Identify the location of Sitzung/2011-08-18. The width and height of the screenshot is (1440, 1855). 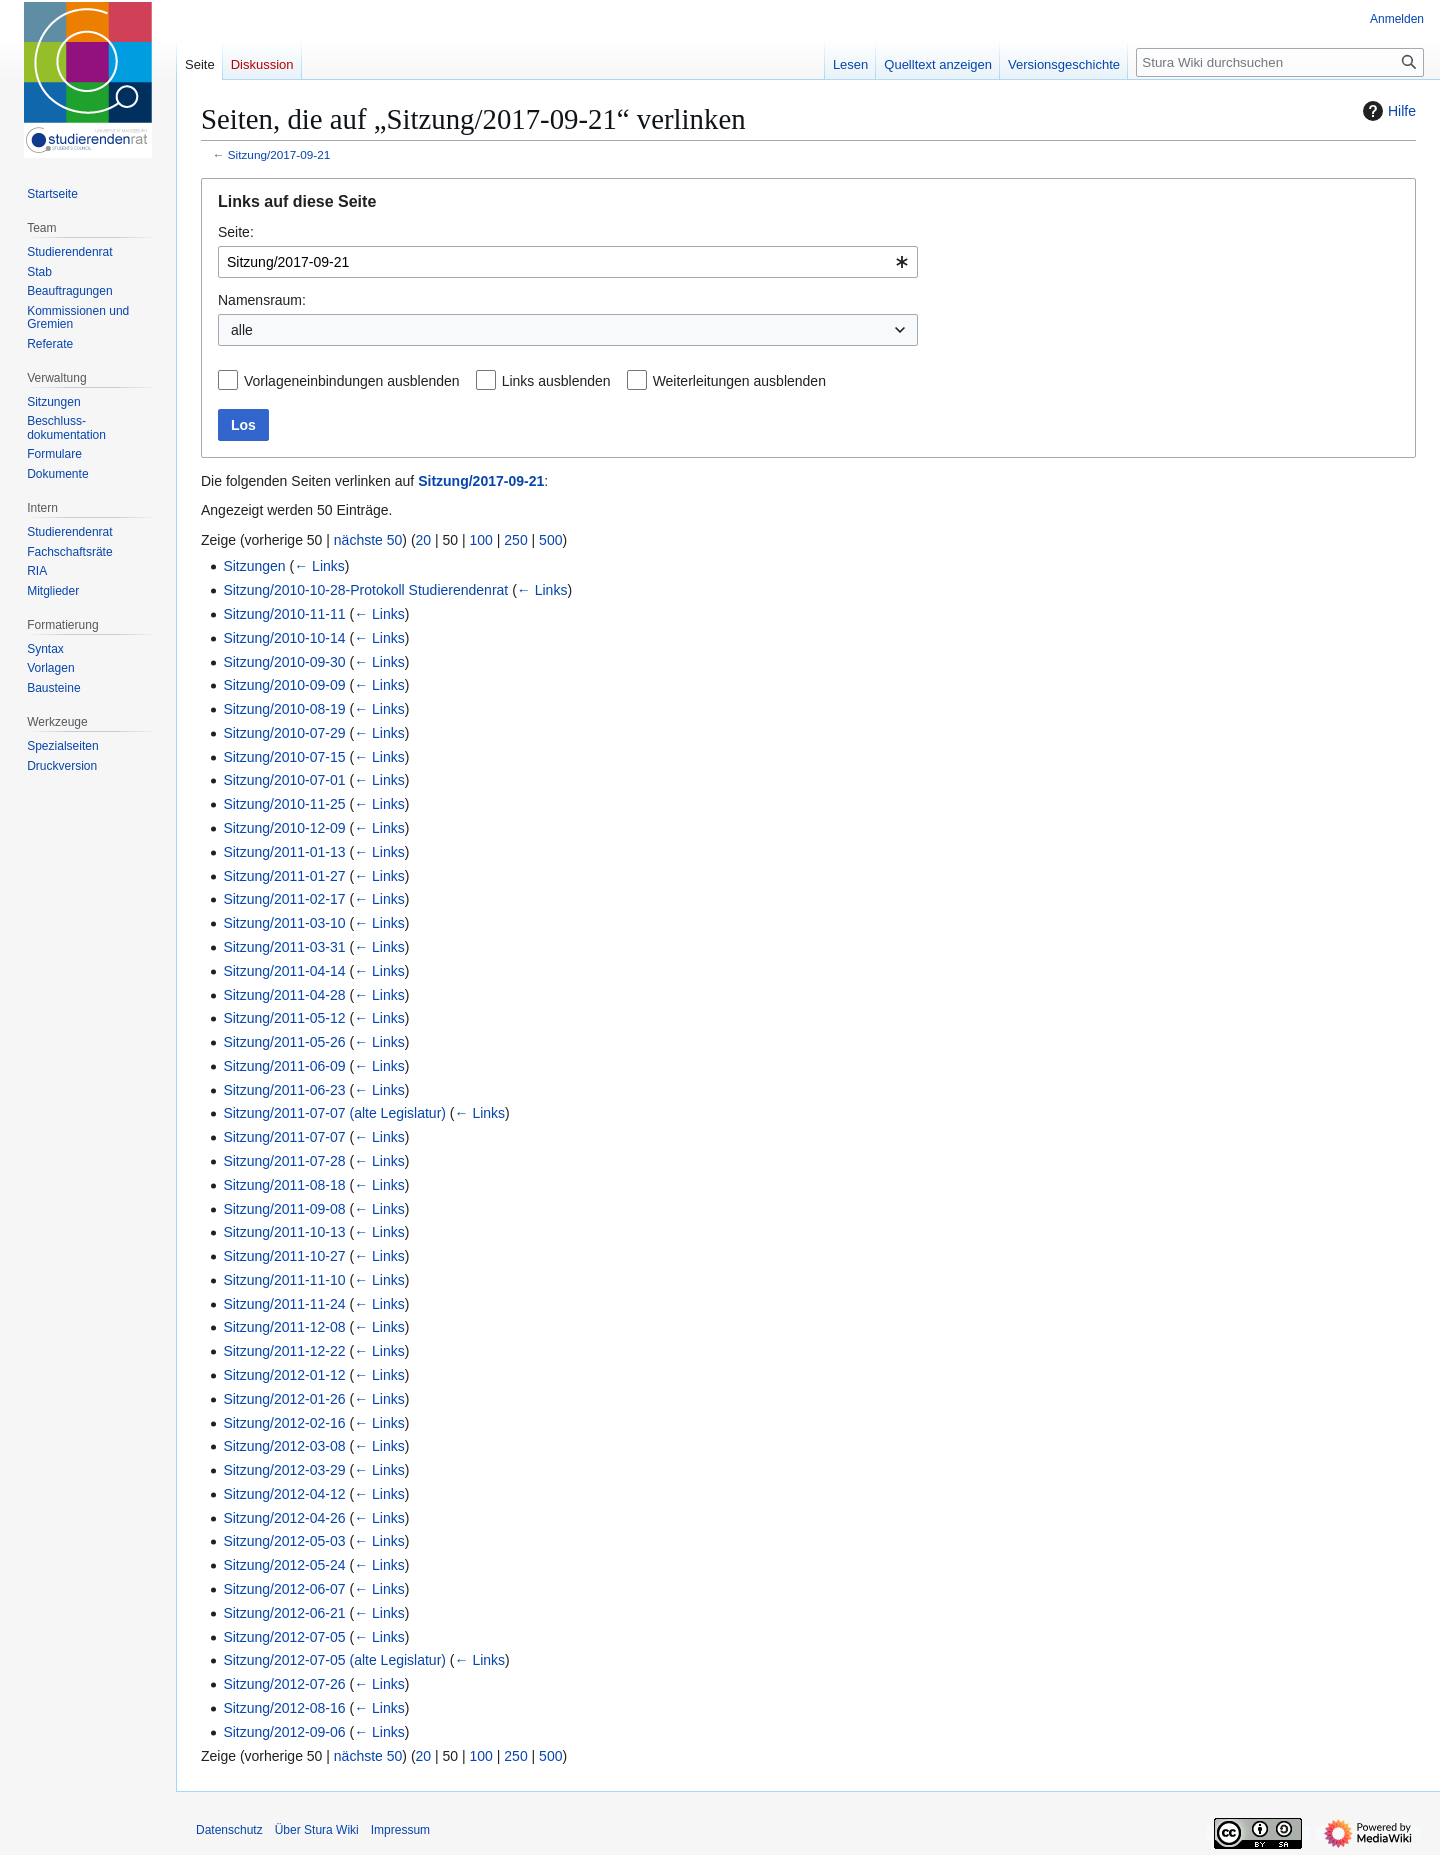
(284, 1185).